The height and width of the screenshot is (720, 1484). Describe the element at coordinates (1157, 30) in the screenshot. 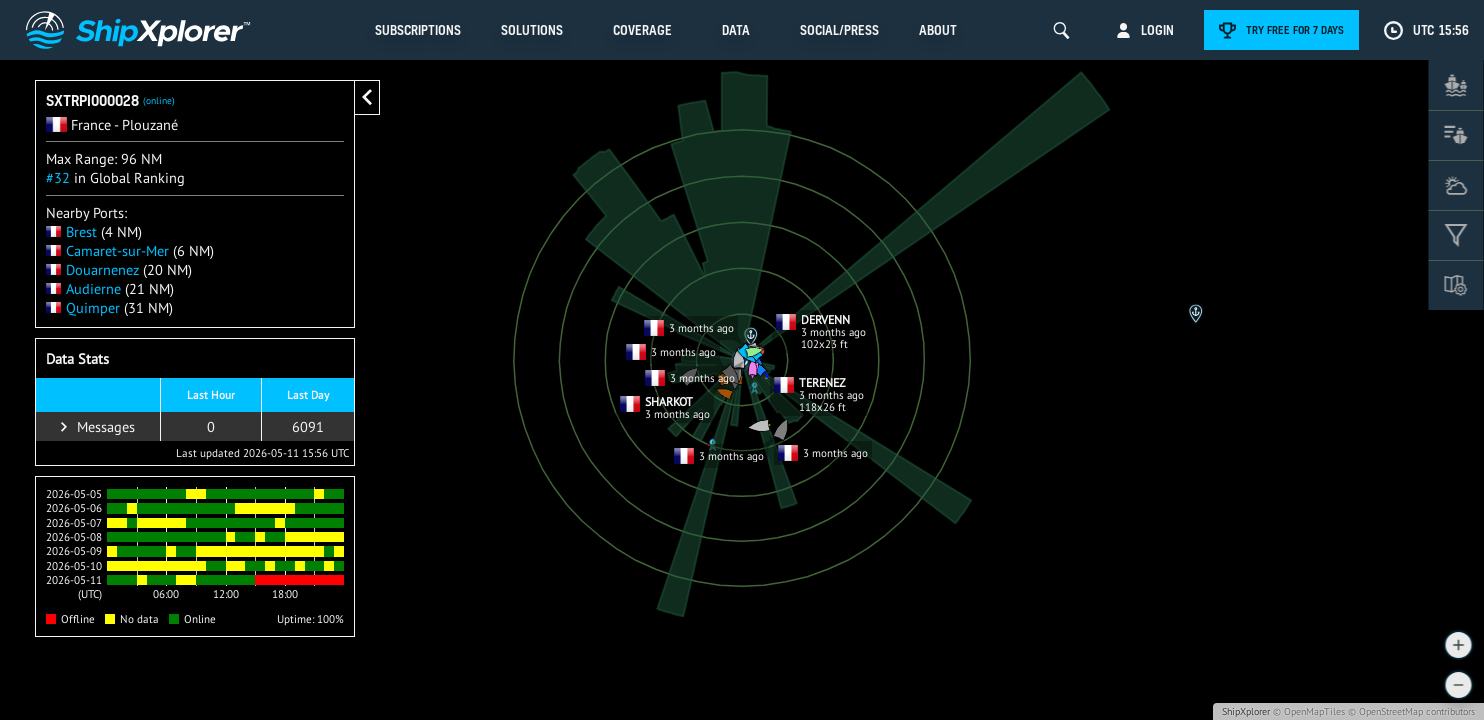

I see `Login` at that location.